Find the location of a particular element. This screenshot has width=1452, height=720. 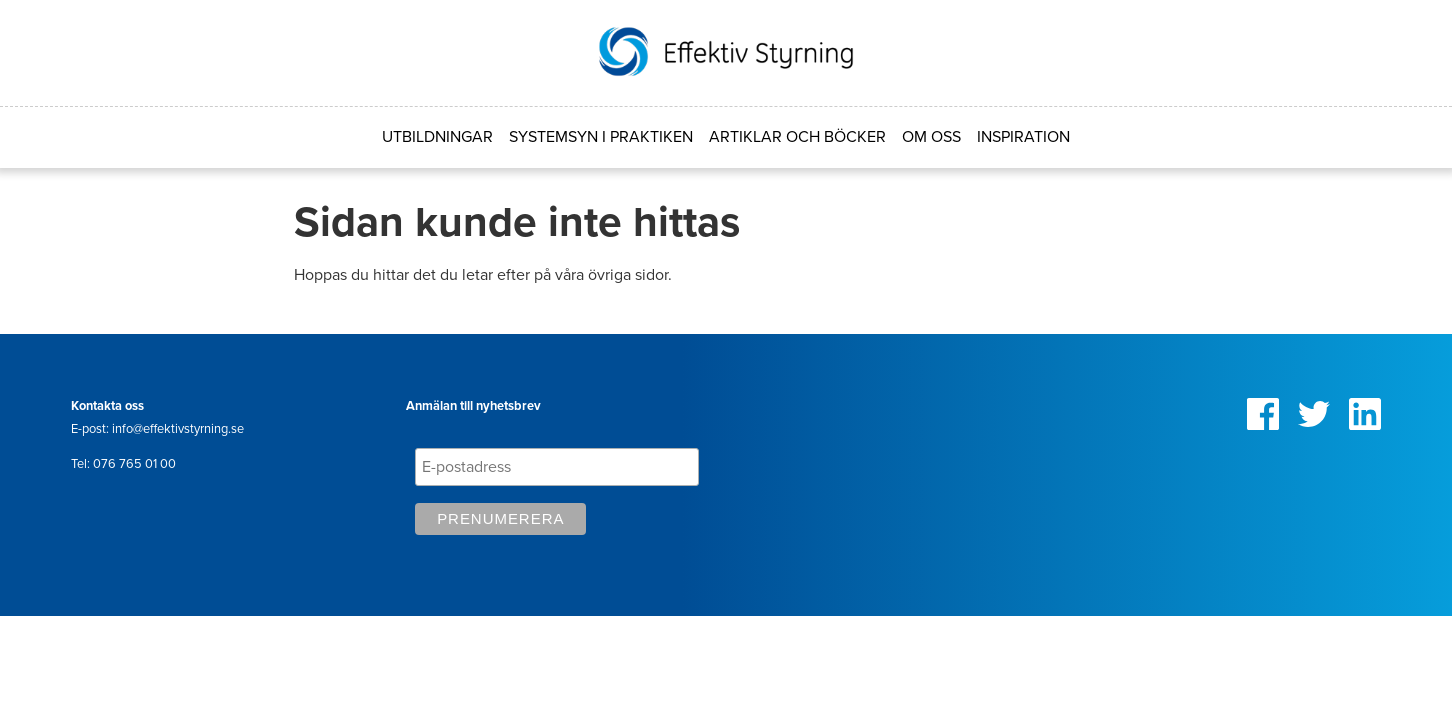

Inspiration is located at coordinates (1023, 137).